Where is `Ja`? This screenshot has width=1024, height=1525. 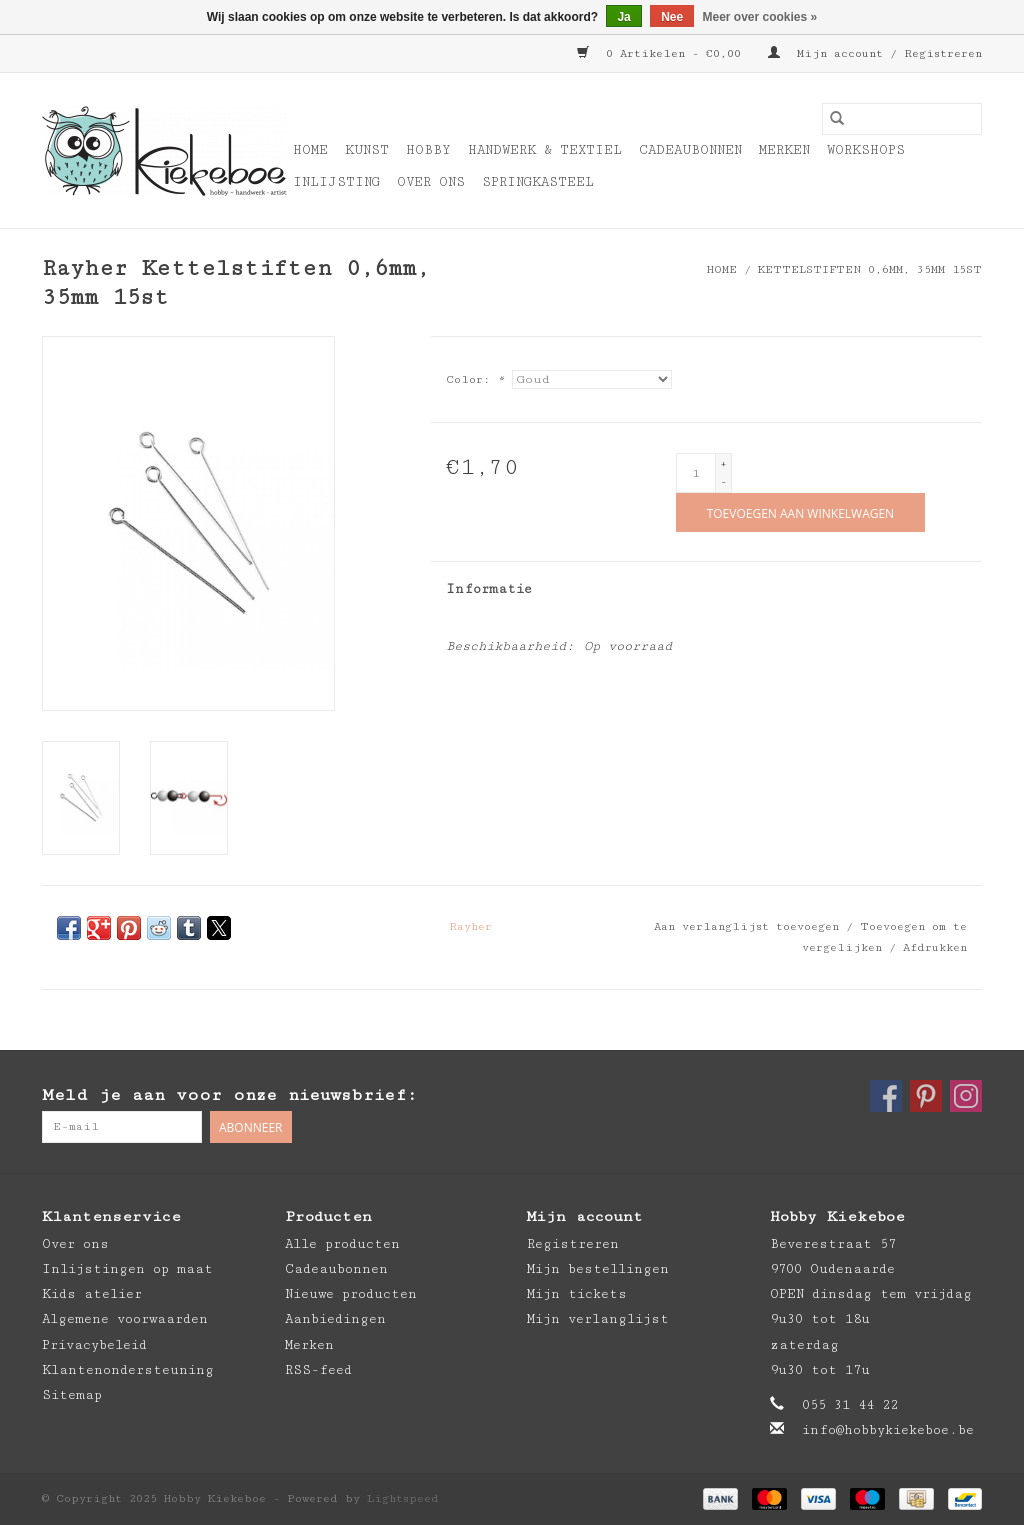 Ja is located at coordinates (623, 17).